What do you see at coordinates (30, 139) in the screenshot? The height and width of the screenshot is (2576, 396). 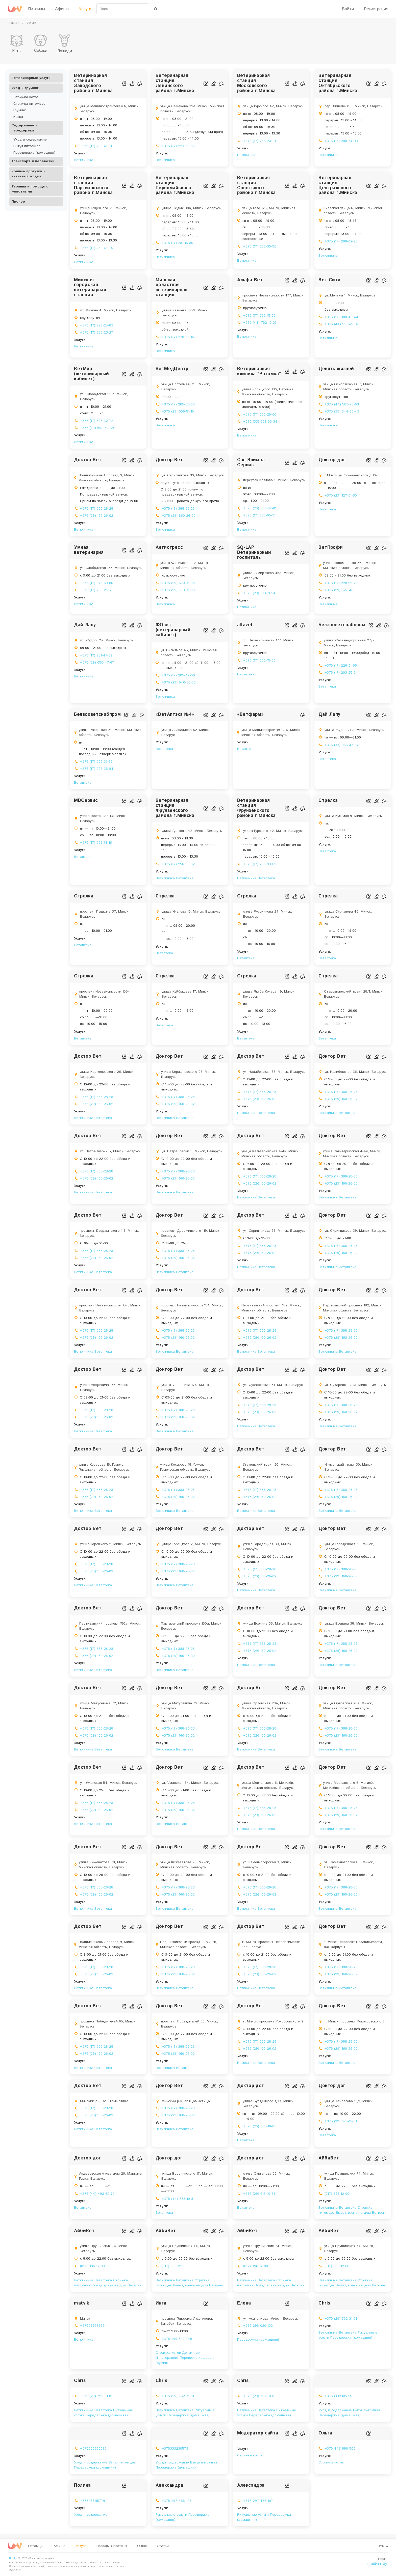 I see `Уход и содержание` at bounding box center [30, 139].